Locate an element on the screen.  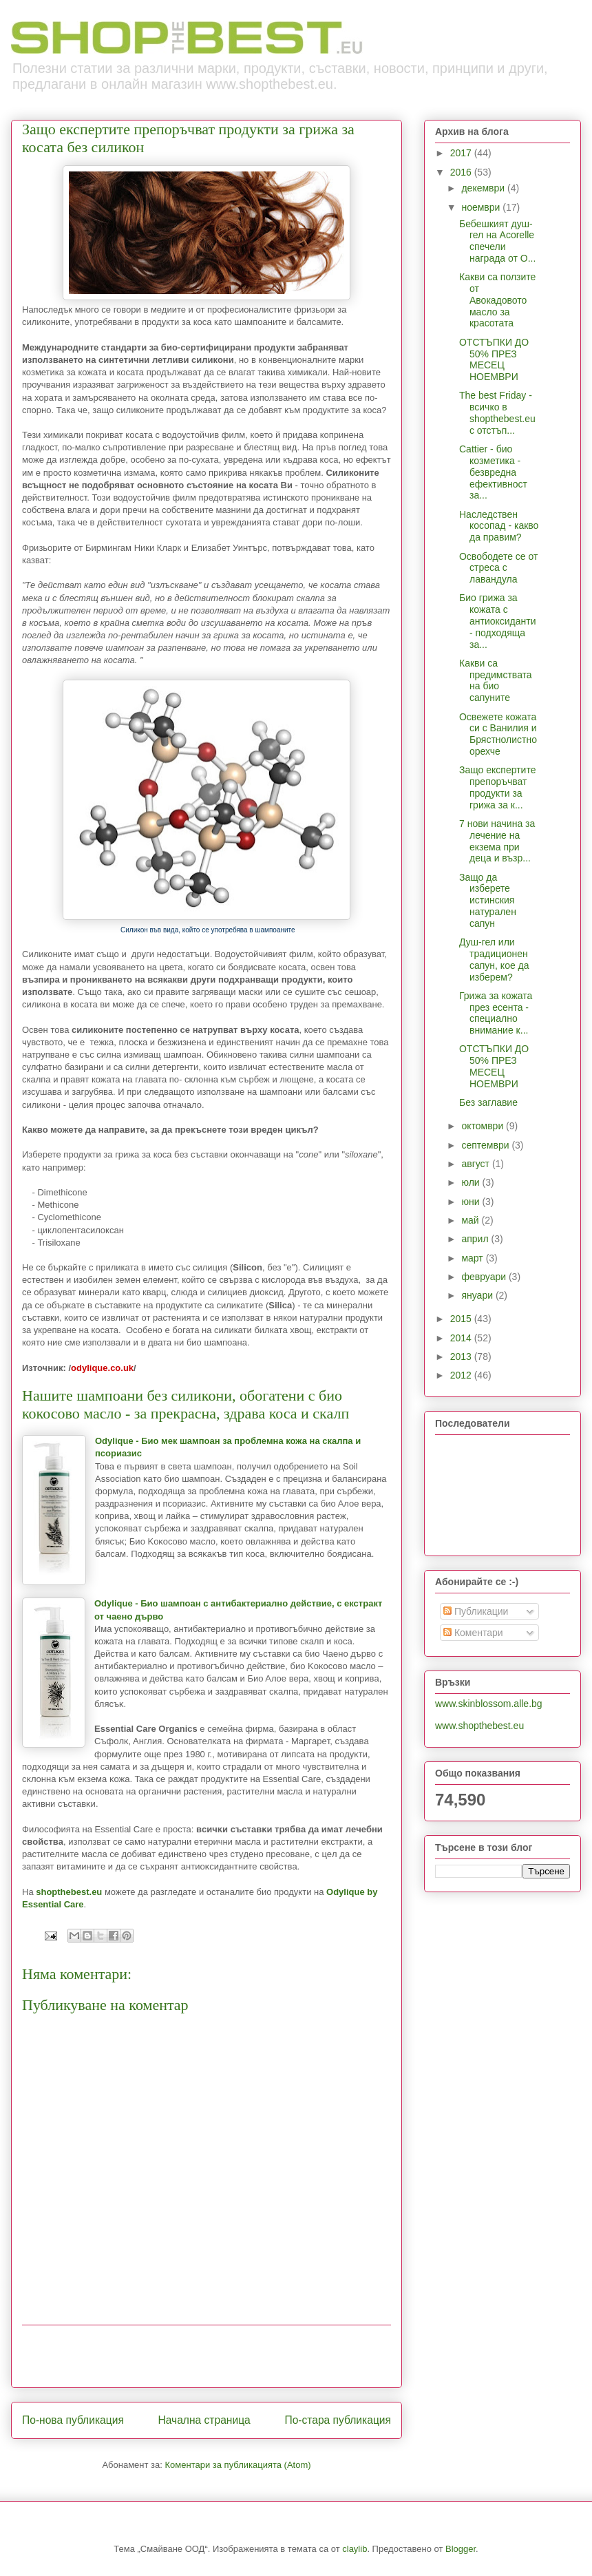
2017 is located at coordinates (462, 152).